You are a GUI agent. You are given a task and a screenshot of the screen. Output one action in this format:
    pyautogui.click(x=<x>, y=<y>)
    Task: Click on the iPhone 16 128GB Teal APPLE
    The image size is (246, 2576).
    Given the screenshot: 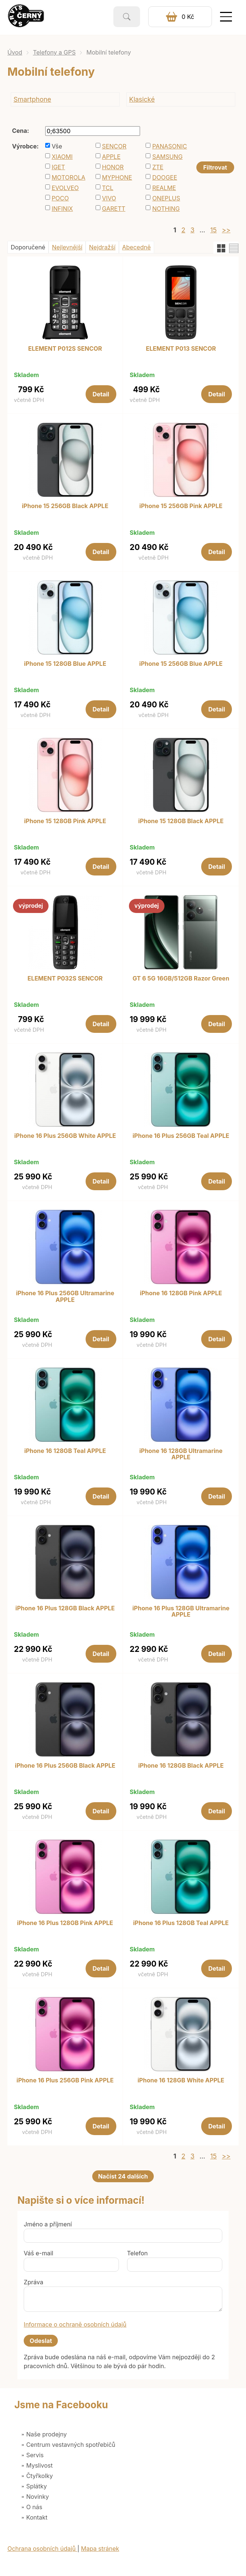 What is the action you would take?
    pyautogui.click(x=65, y=1451)
    